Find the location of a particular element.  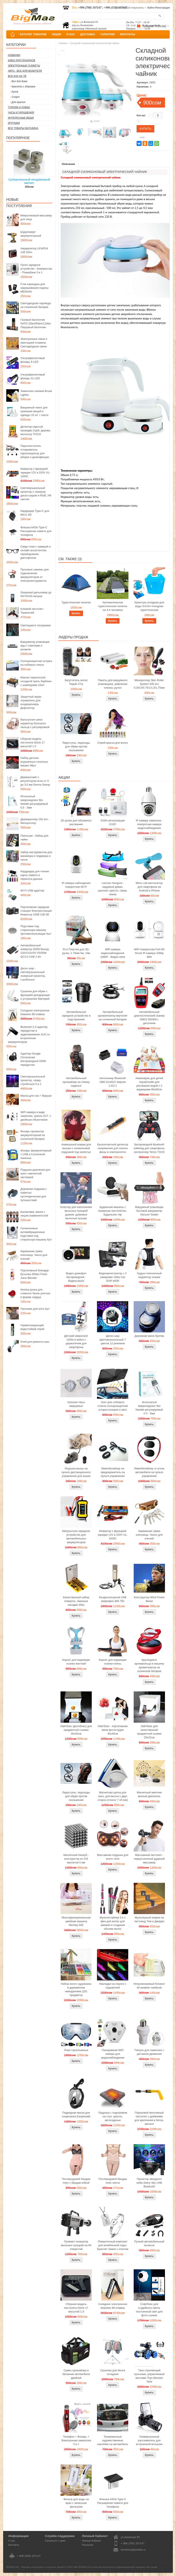

Универсальный рассеиватель для встроенной вспышки is located at coordinates (149, 2440).